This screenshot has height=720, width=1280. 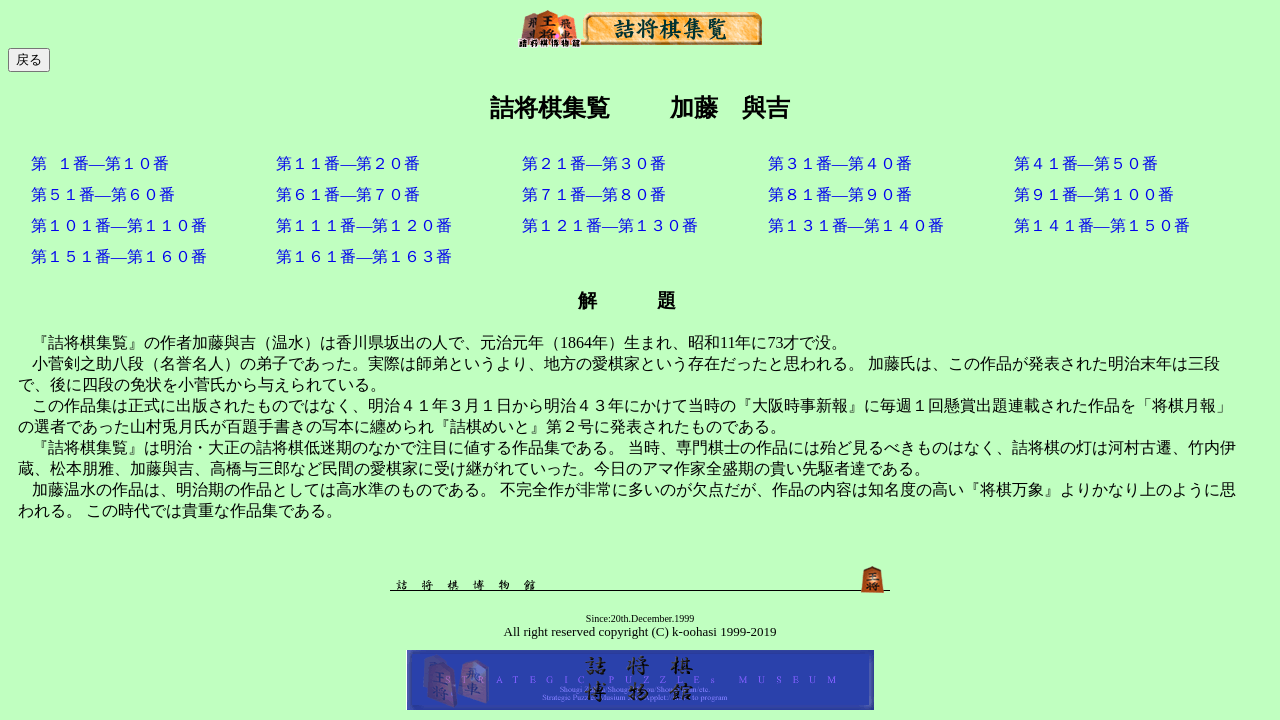 I want to click on 第１１番―第２０番, so click(x=348, y=163).